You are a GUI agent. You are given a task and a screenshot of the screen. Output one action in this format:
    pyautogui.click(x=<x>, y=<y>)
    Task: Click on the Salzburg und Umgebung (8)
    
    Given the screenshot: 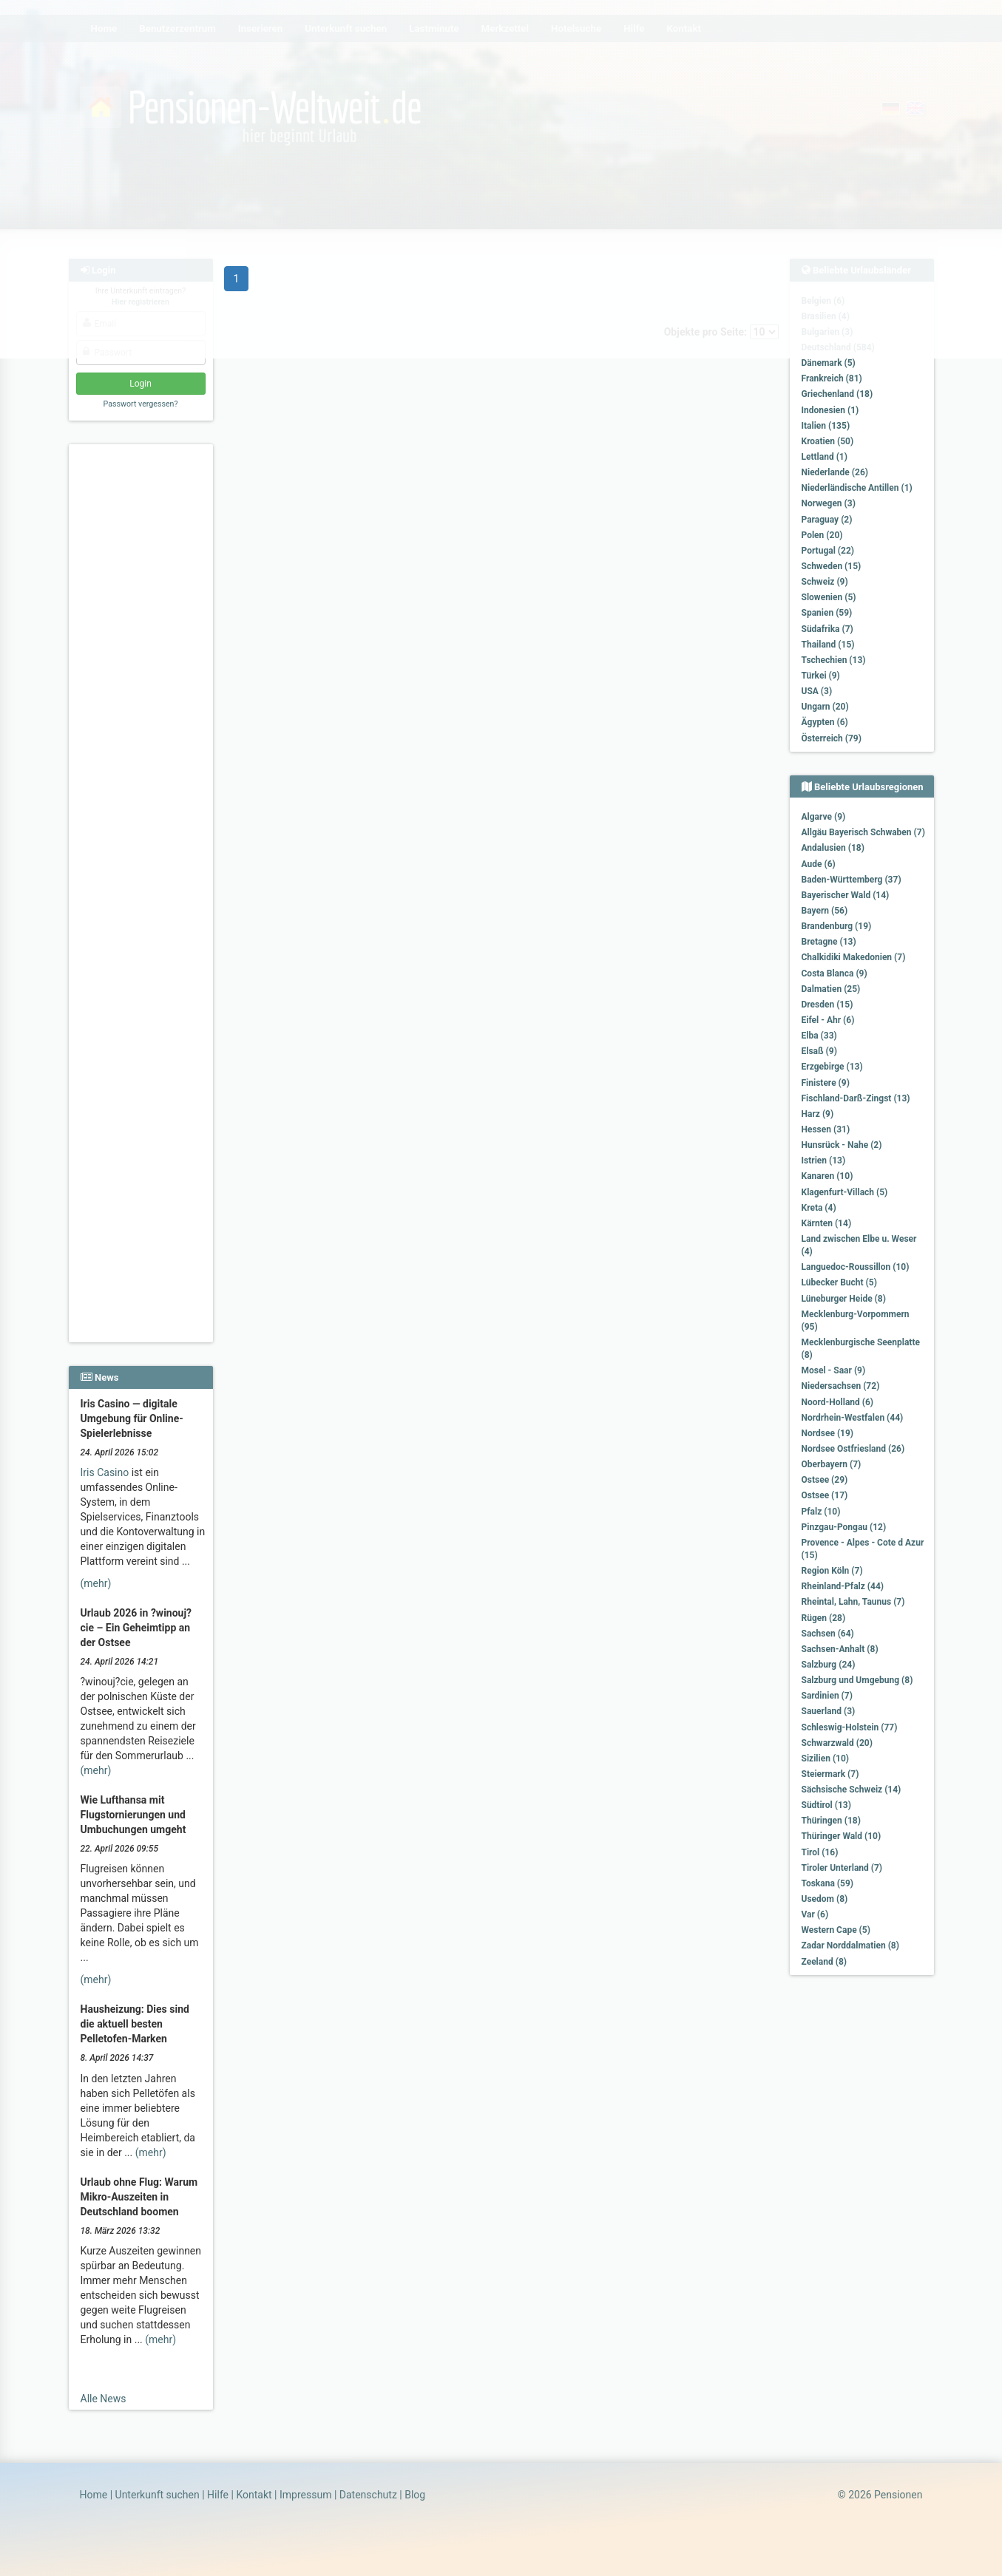 What is the action you would take?
    pyautogui.click(x=857, y=1680)
    